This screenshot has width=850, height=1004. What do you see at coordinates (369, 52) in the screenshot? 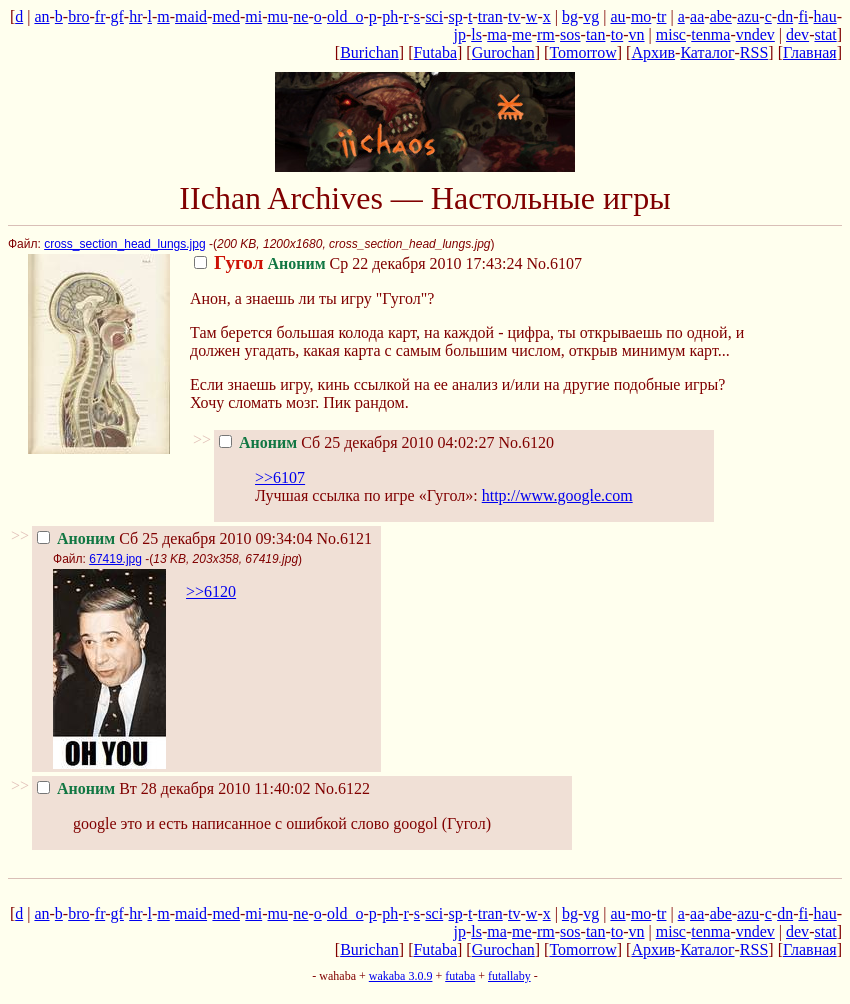
I see `Burichan` at bounding box center [369, 52].